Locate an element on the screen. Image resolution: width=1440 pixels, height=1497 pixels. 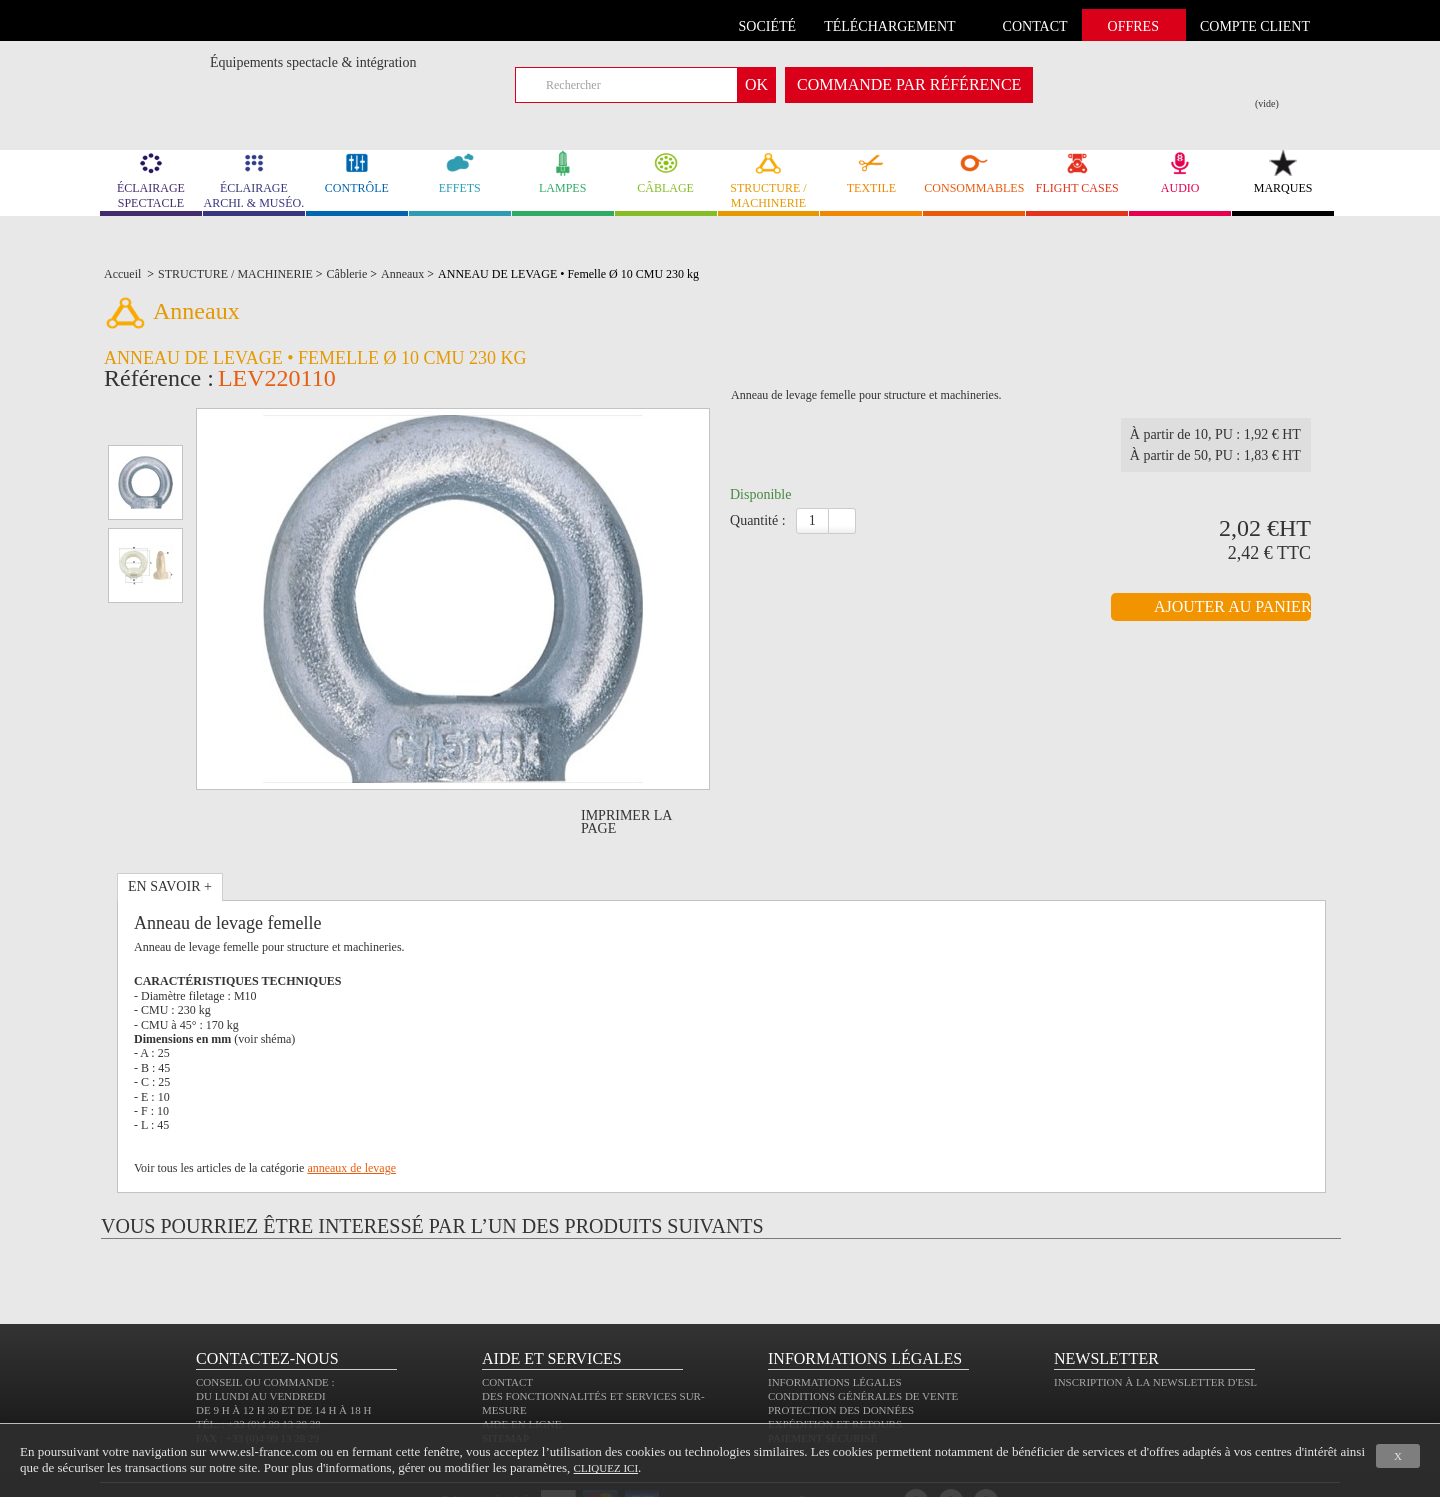
EFFETS [link] is located at coordinates (460, 172).